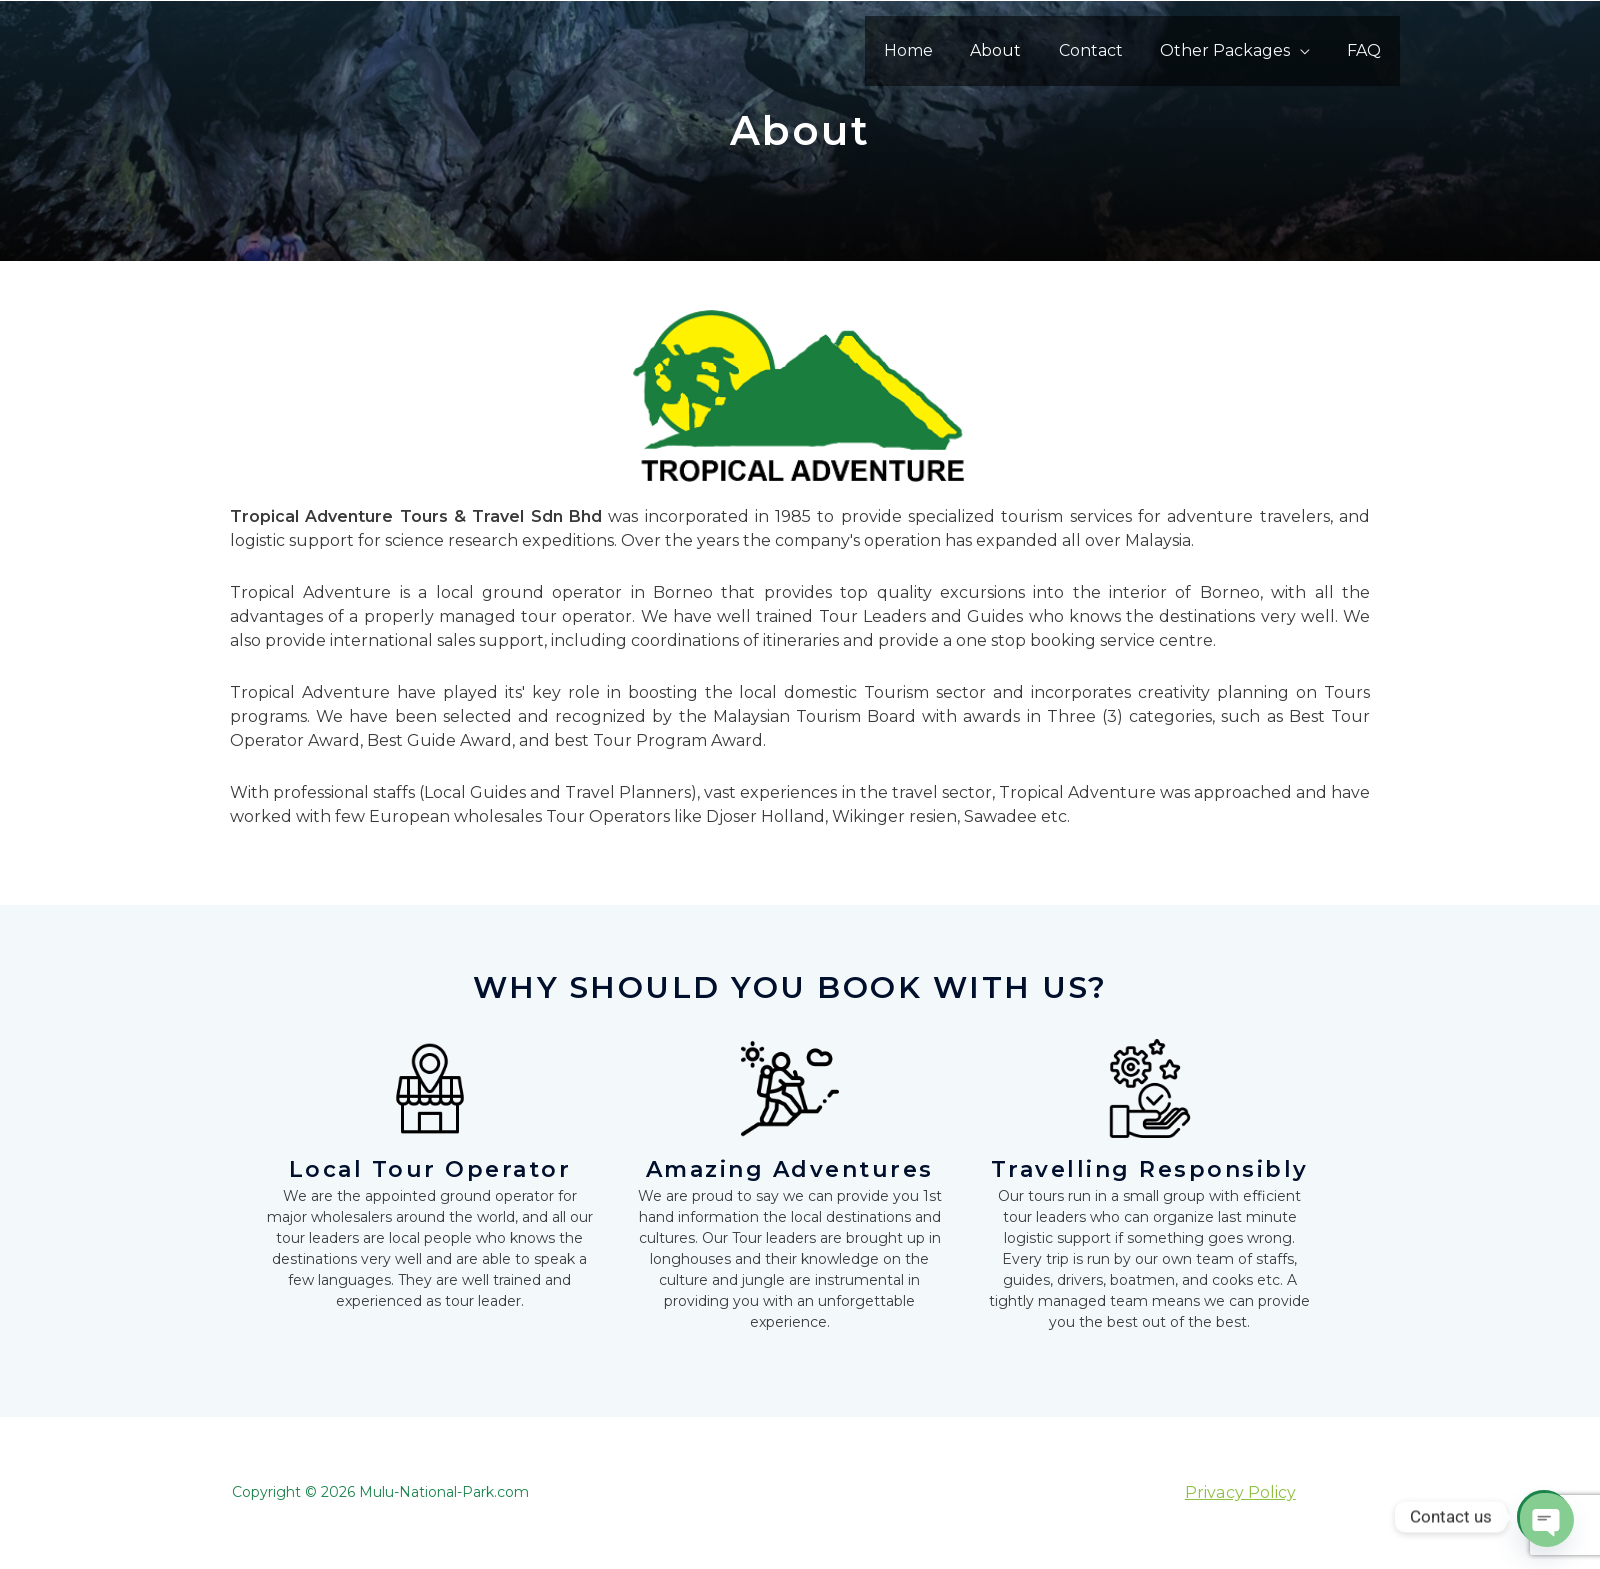 This screenshot has width=1600, height=1569. What do you see at coordinates (1104, 50) in the screenshot?
I see `Contact` at bounding box center [1104, 50].